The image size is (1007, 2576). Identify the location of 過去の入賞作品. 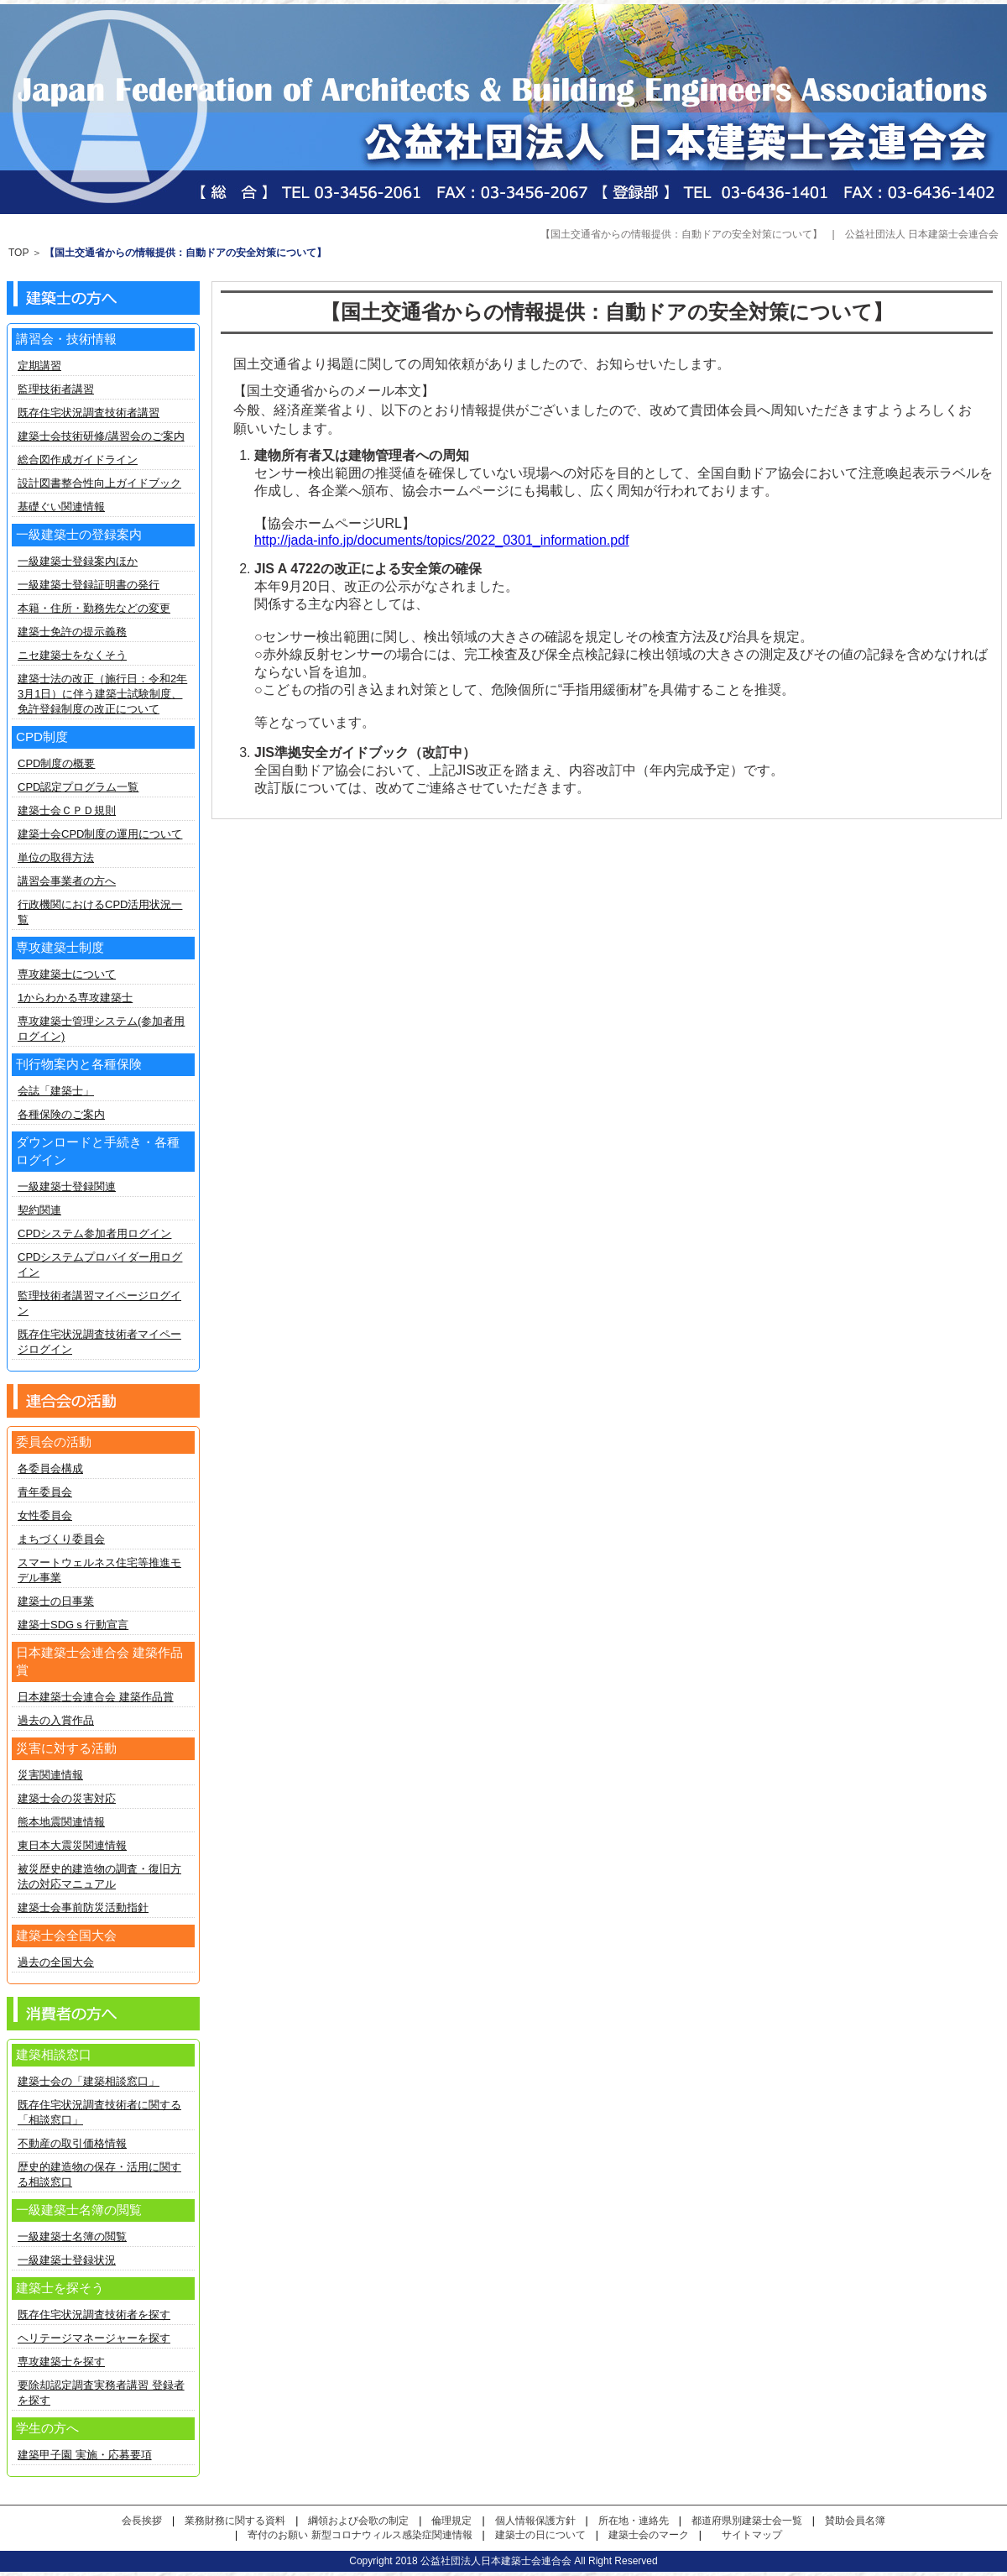
(56, 1720).